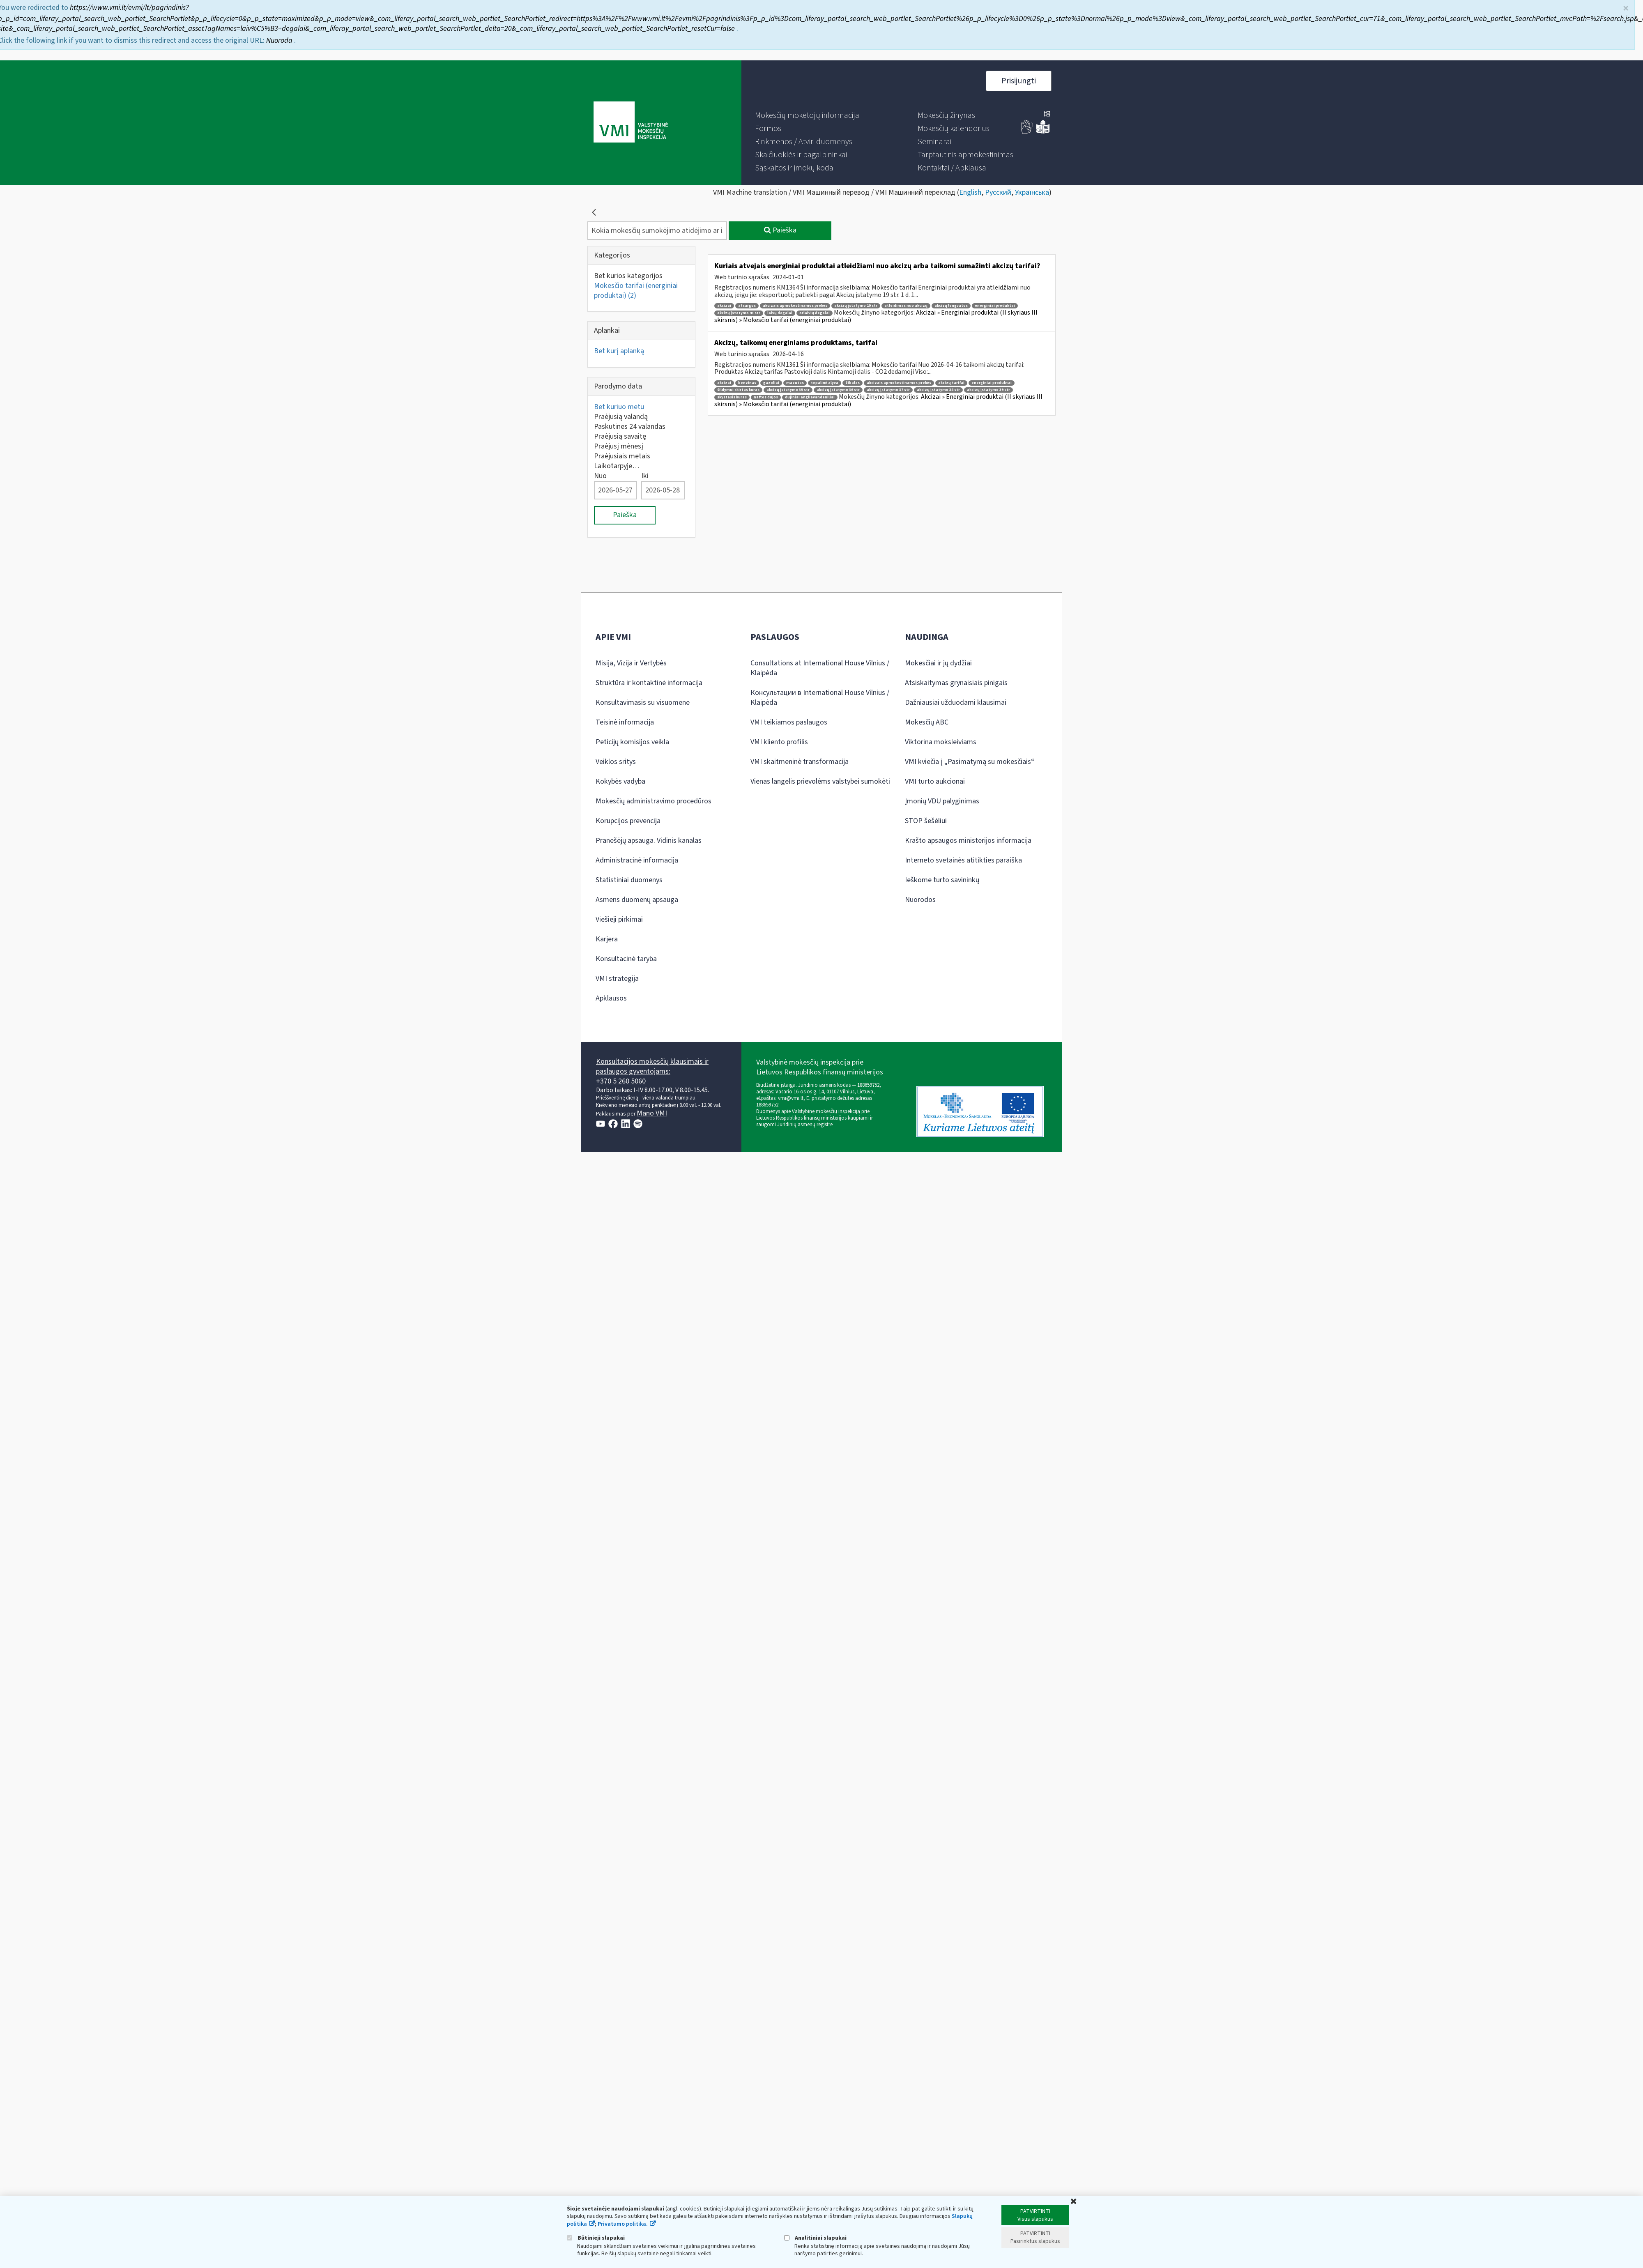  I want to click on šildymui skirtas kuras, so click(738, 390).